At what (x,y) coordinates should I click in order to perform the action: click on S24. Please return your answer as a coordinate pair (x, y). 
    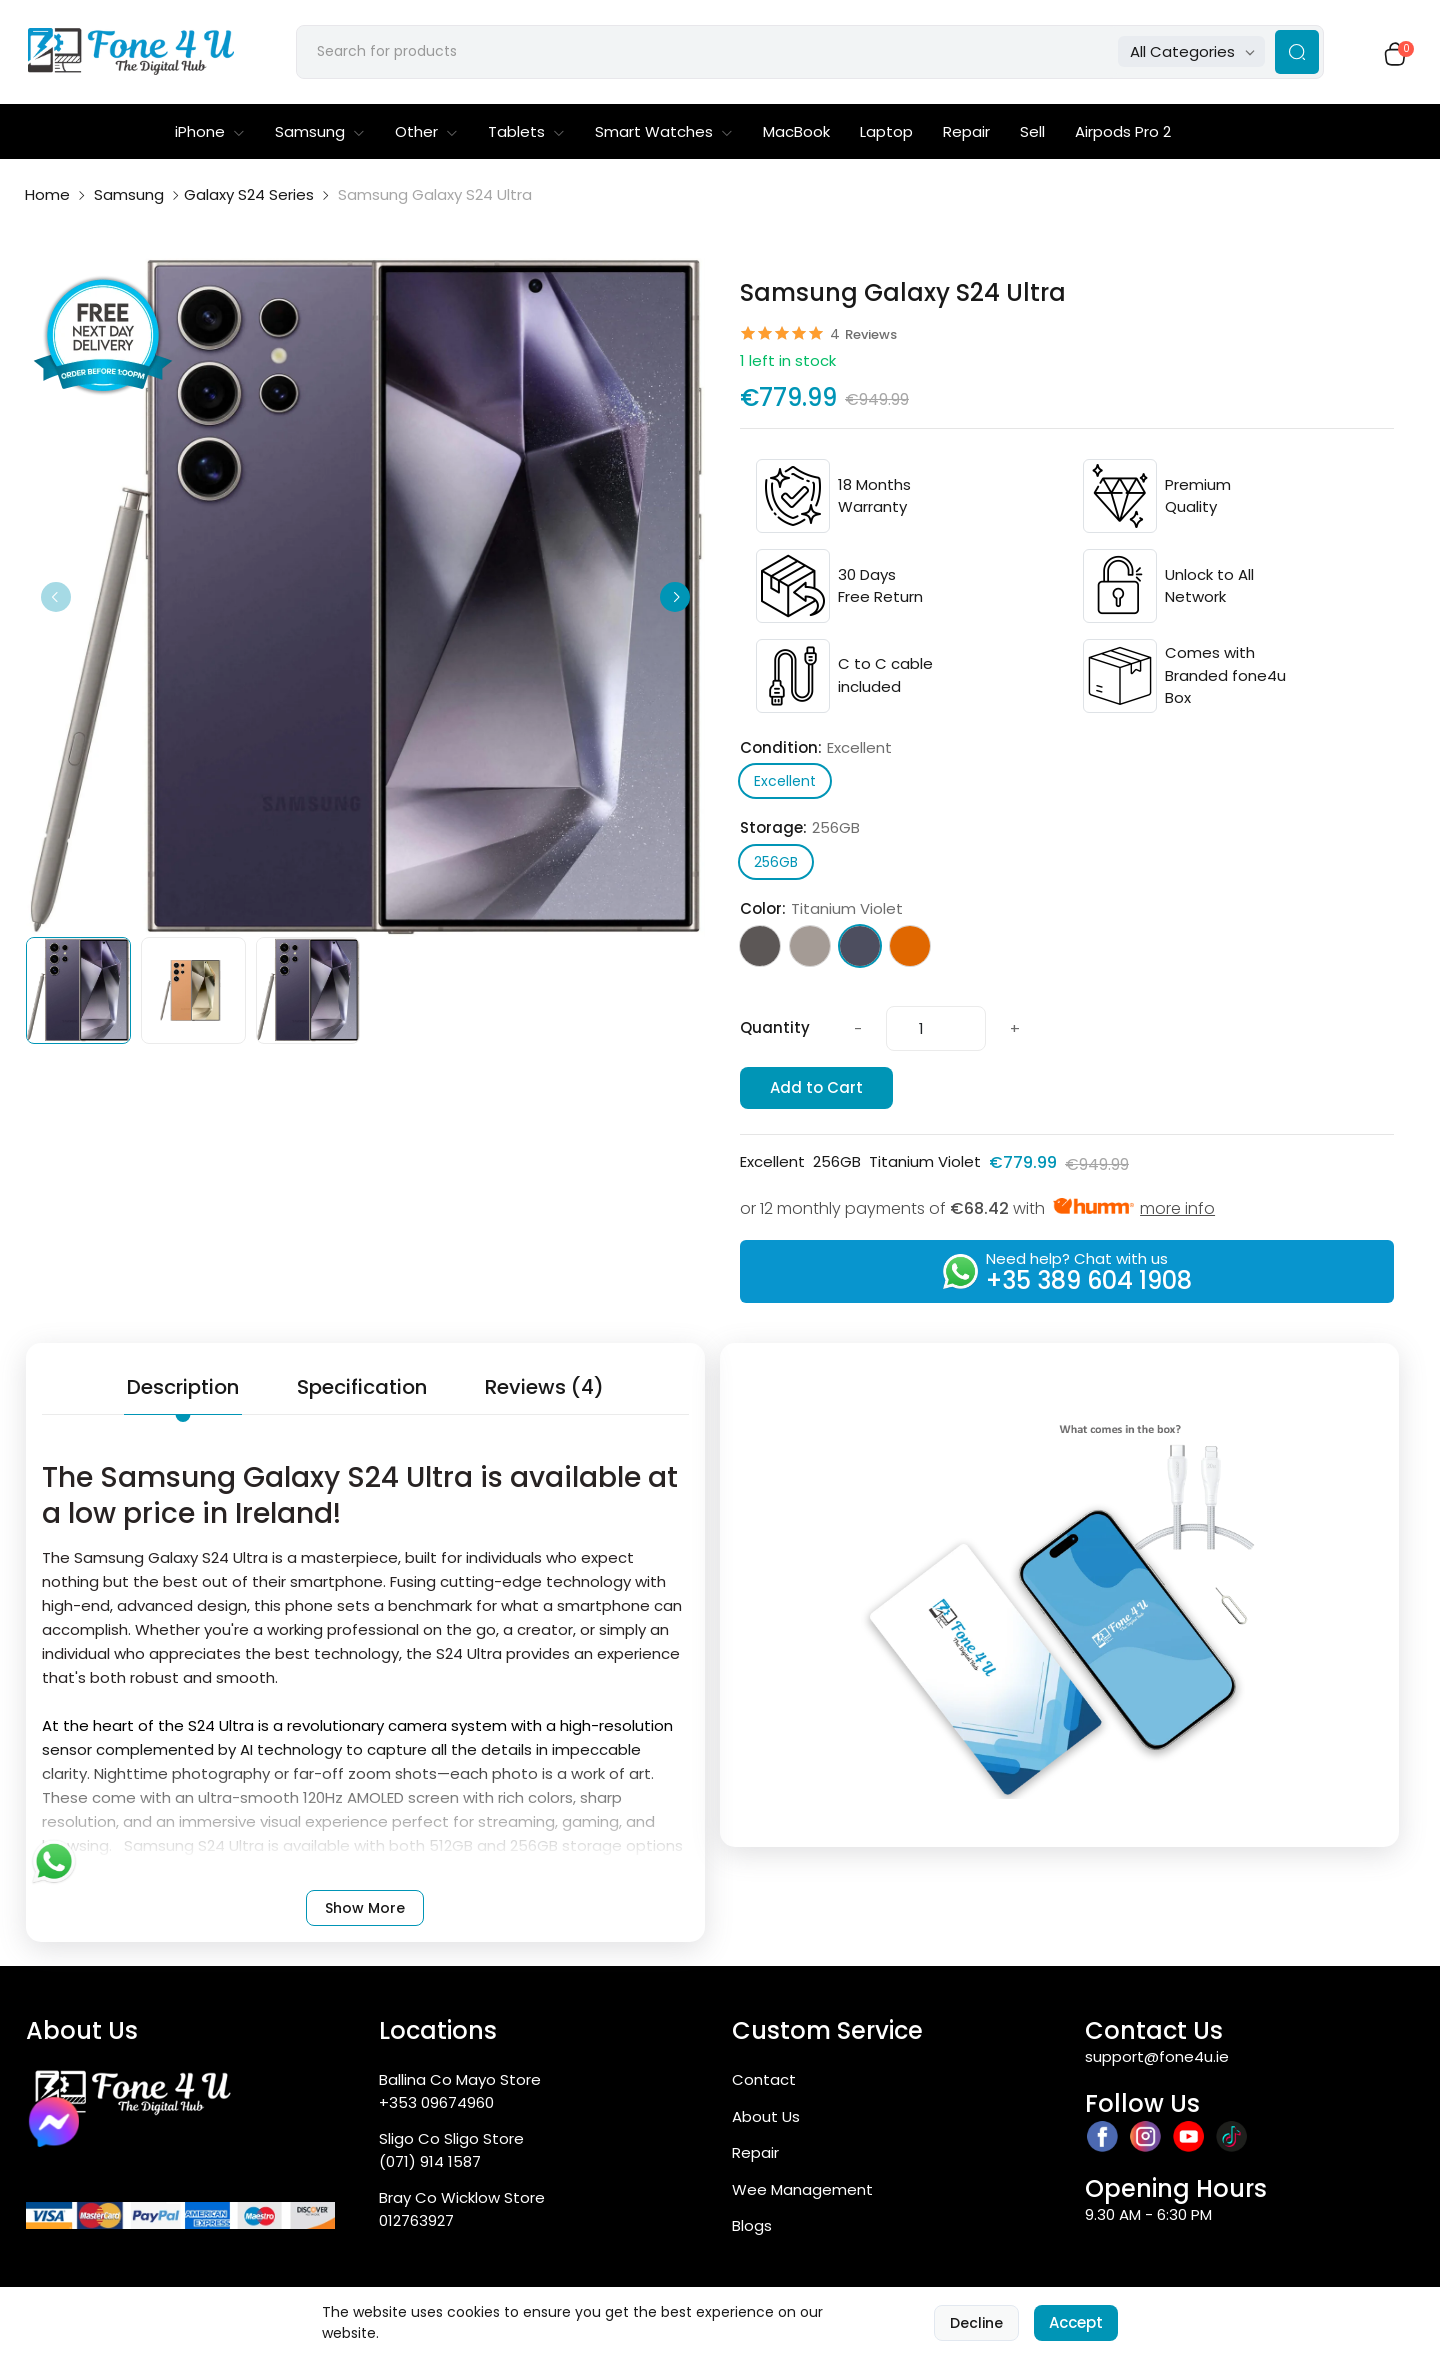
    Looking at the image, I should click on (449, 1657).